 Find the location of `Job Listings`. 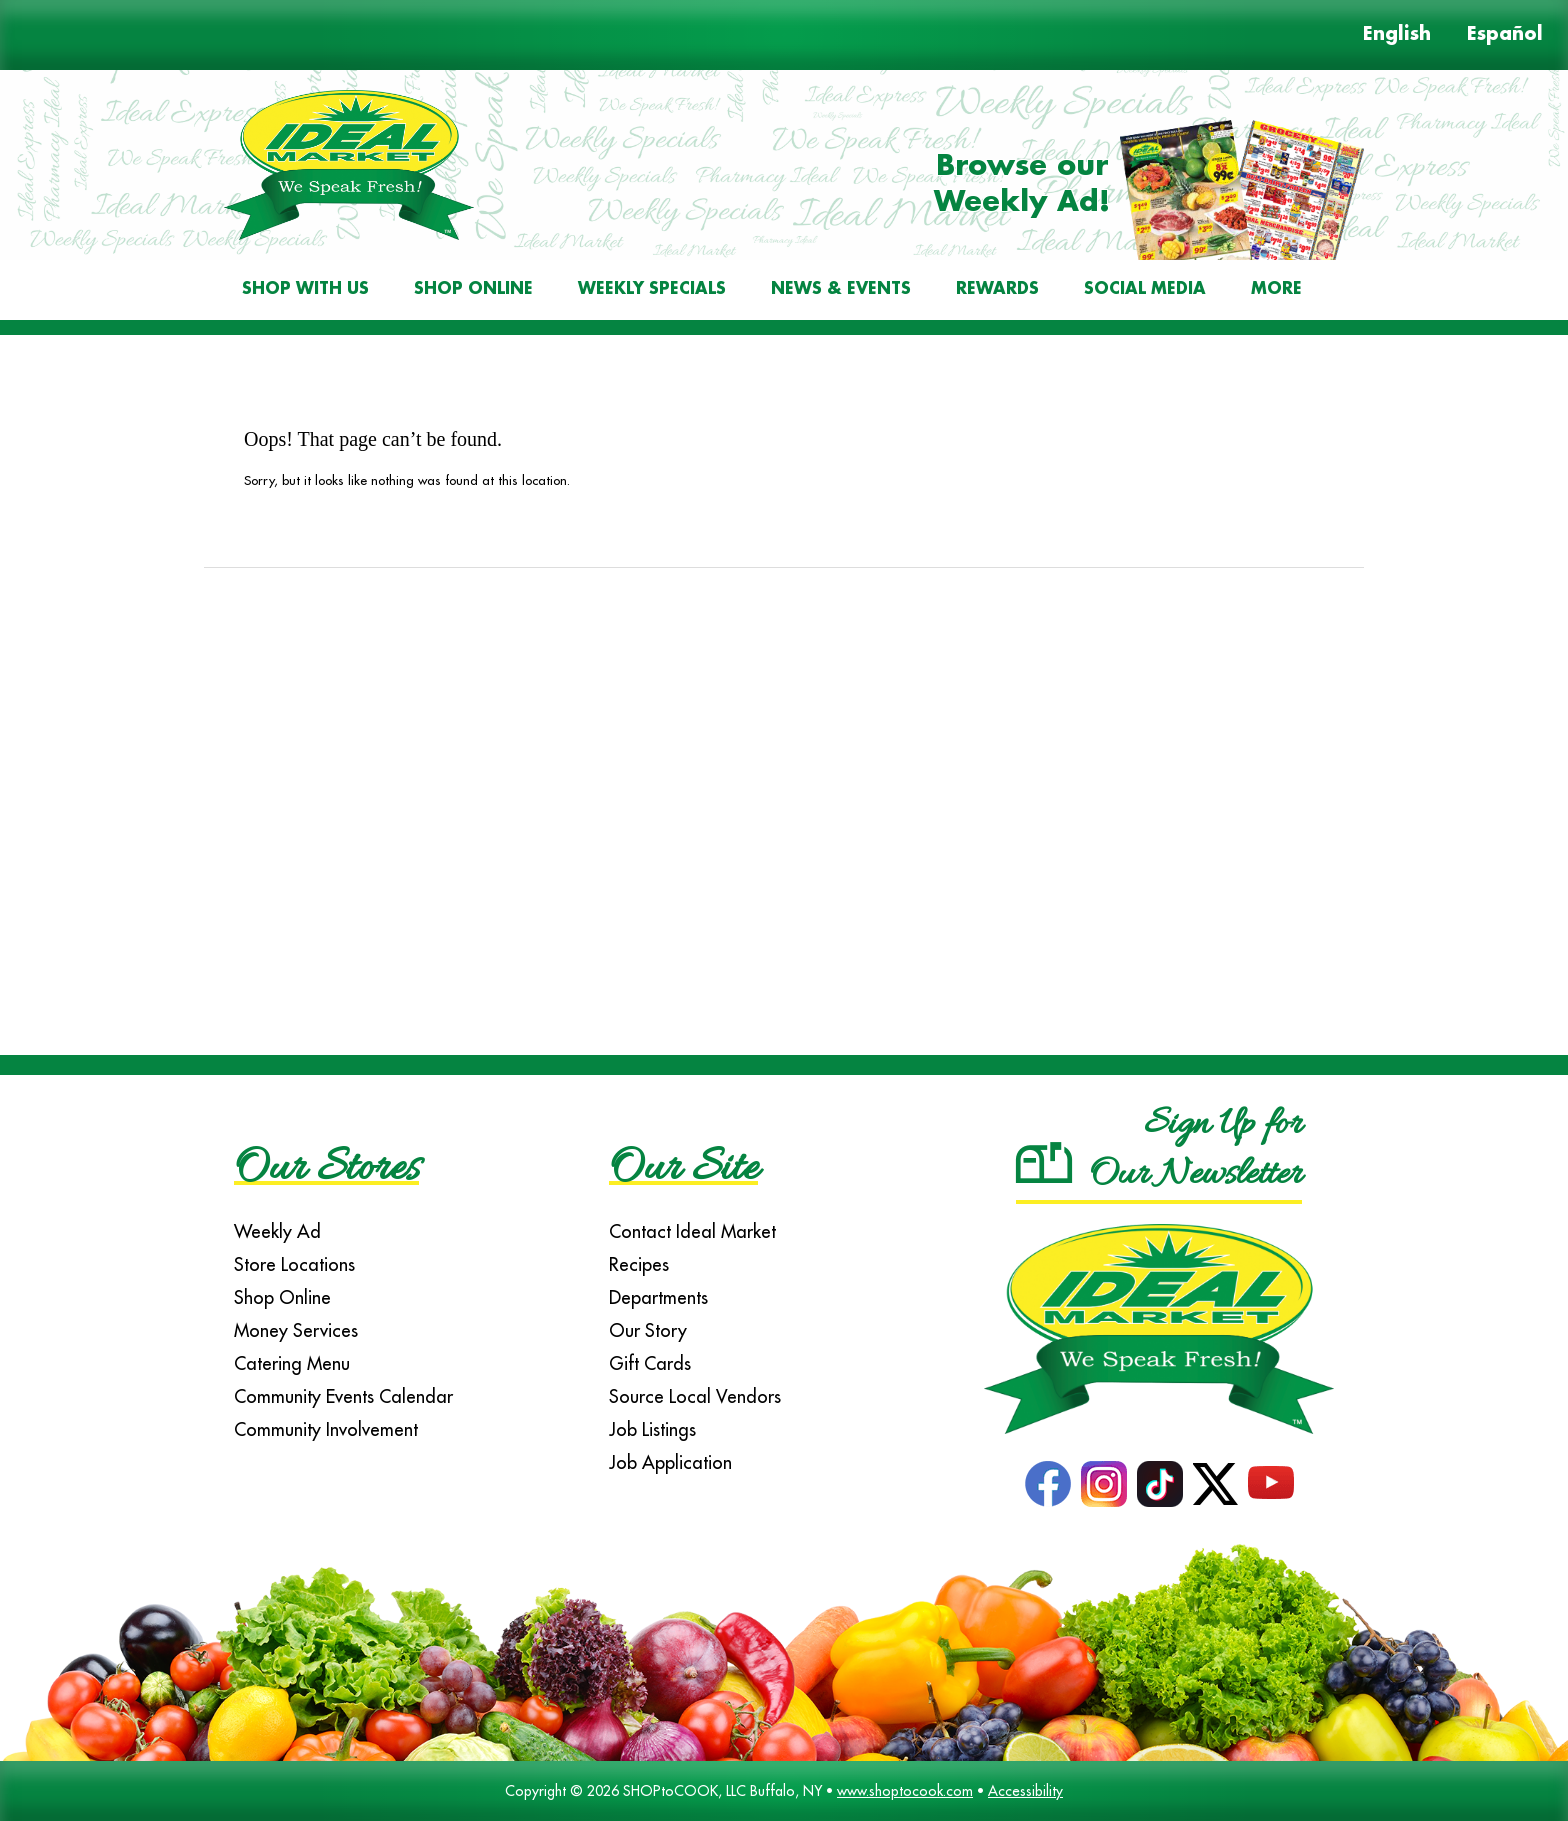

Job Listings is located at coordinates (652, 1429).